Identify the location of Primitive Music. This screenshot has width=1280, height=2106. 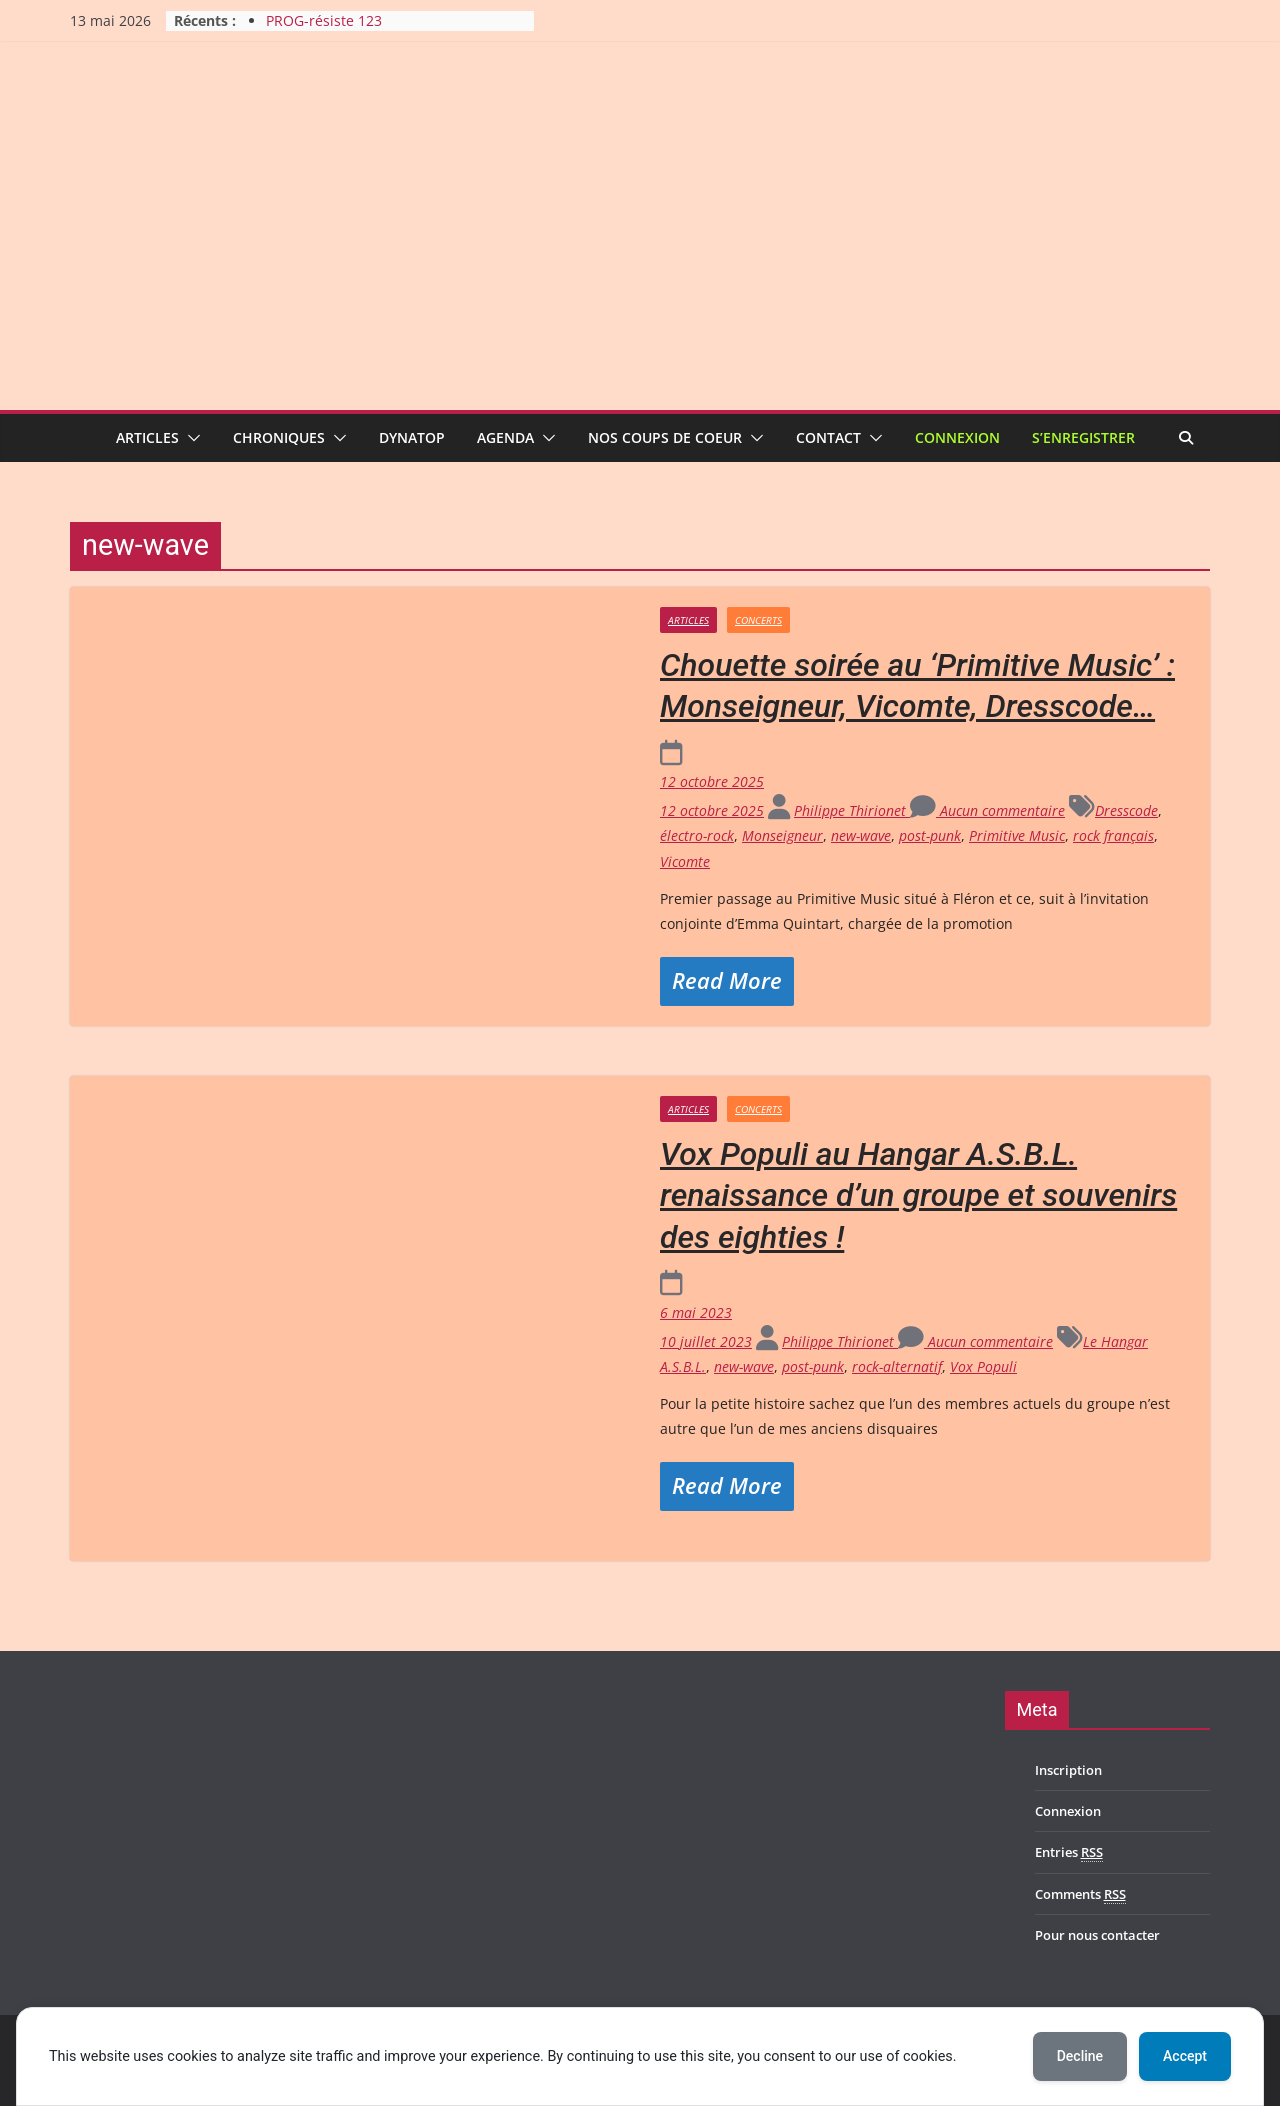
(1017, 835).